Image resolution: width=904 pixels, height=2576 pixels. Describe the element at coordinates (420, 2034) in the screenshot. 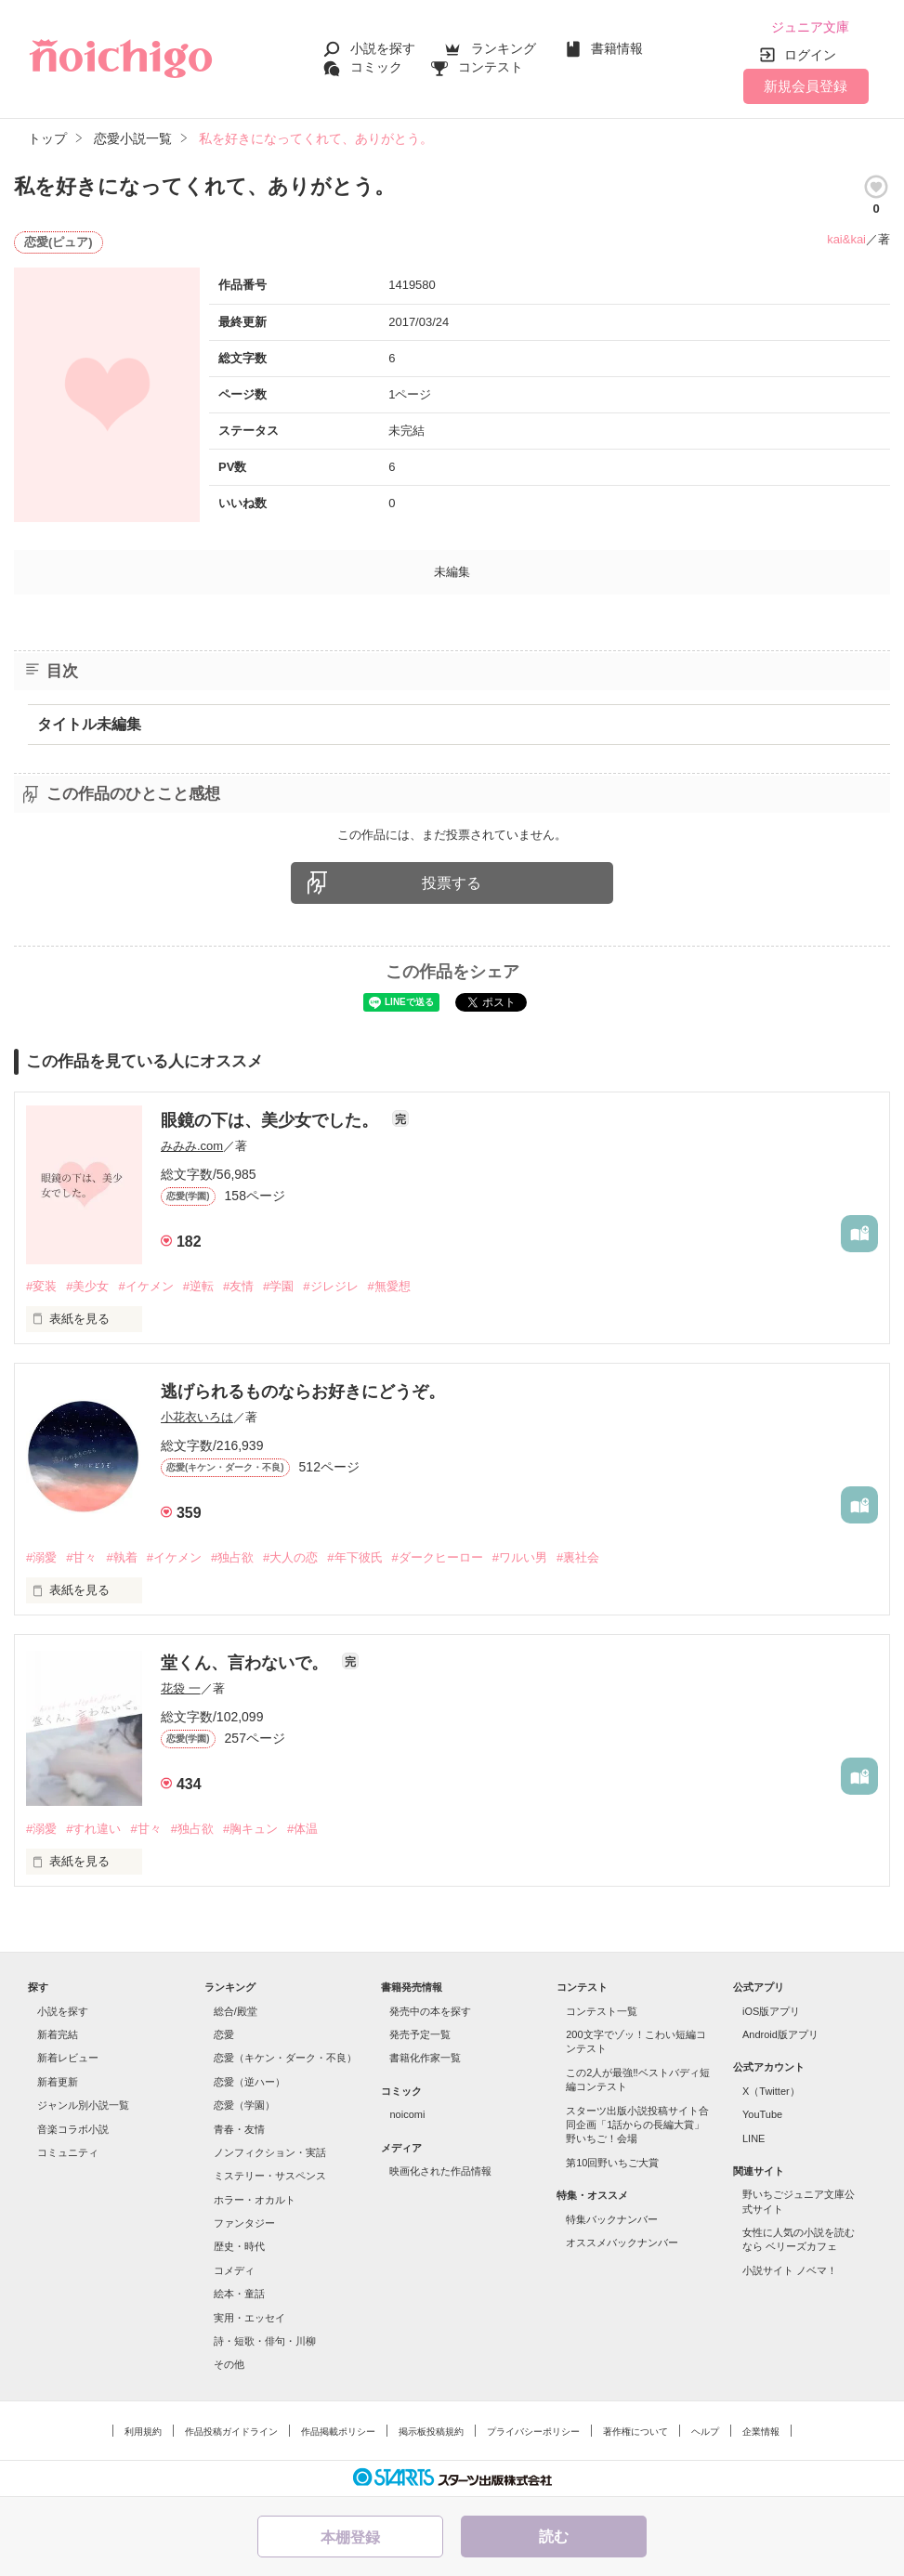

I see `発売予定一覧` at that location.